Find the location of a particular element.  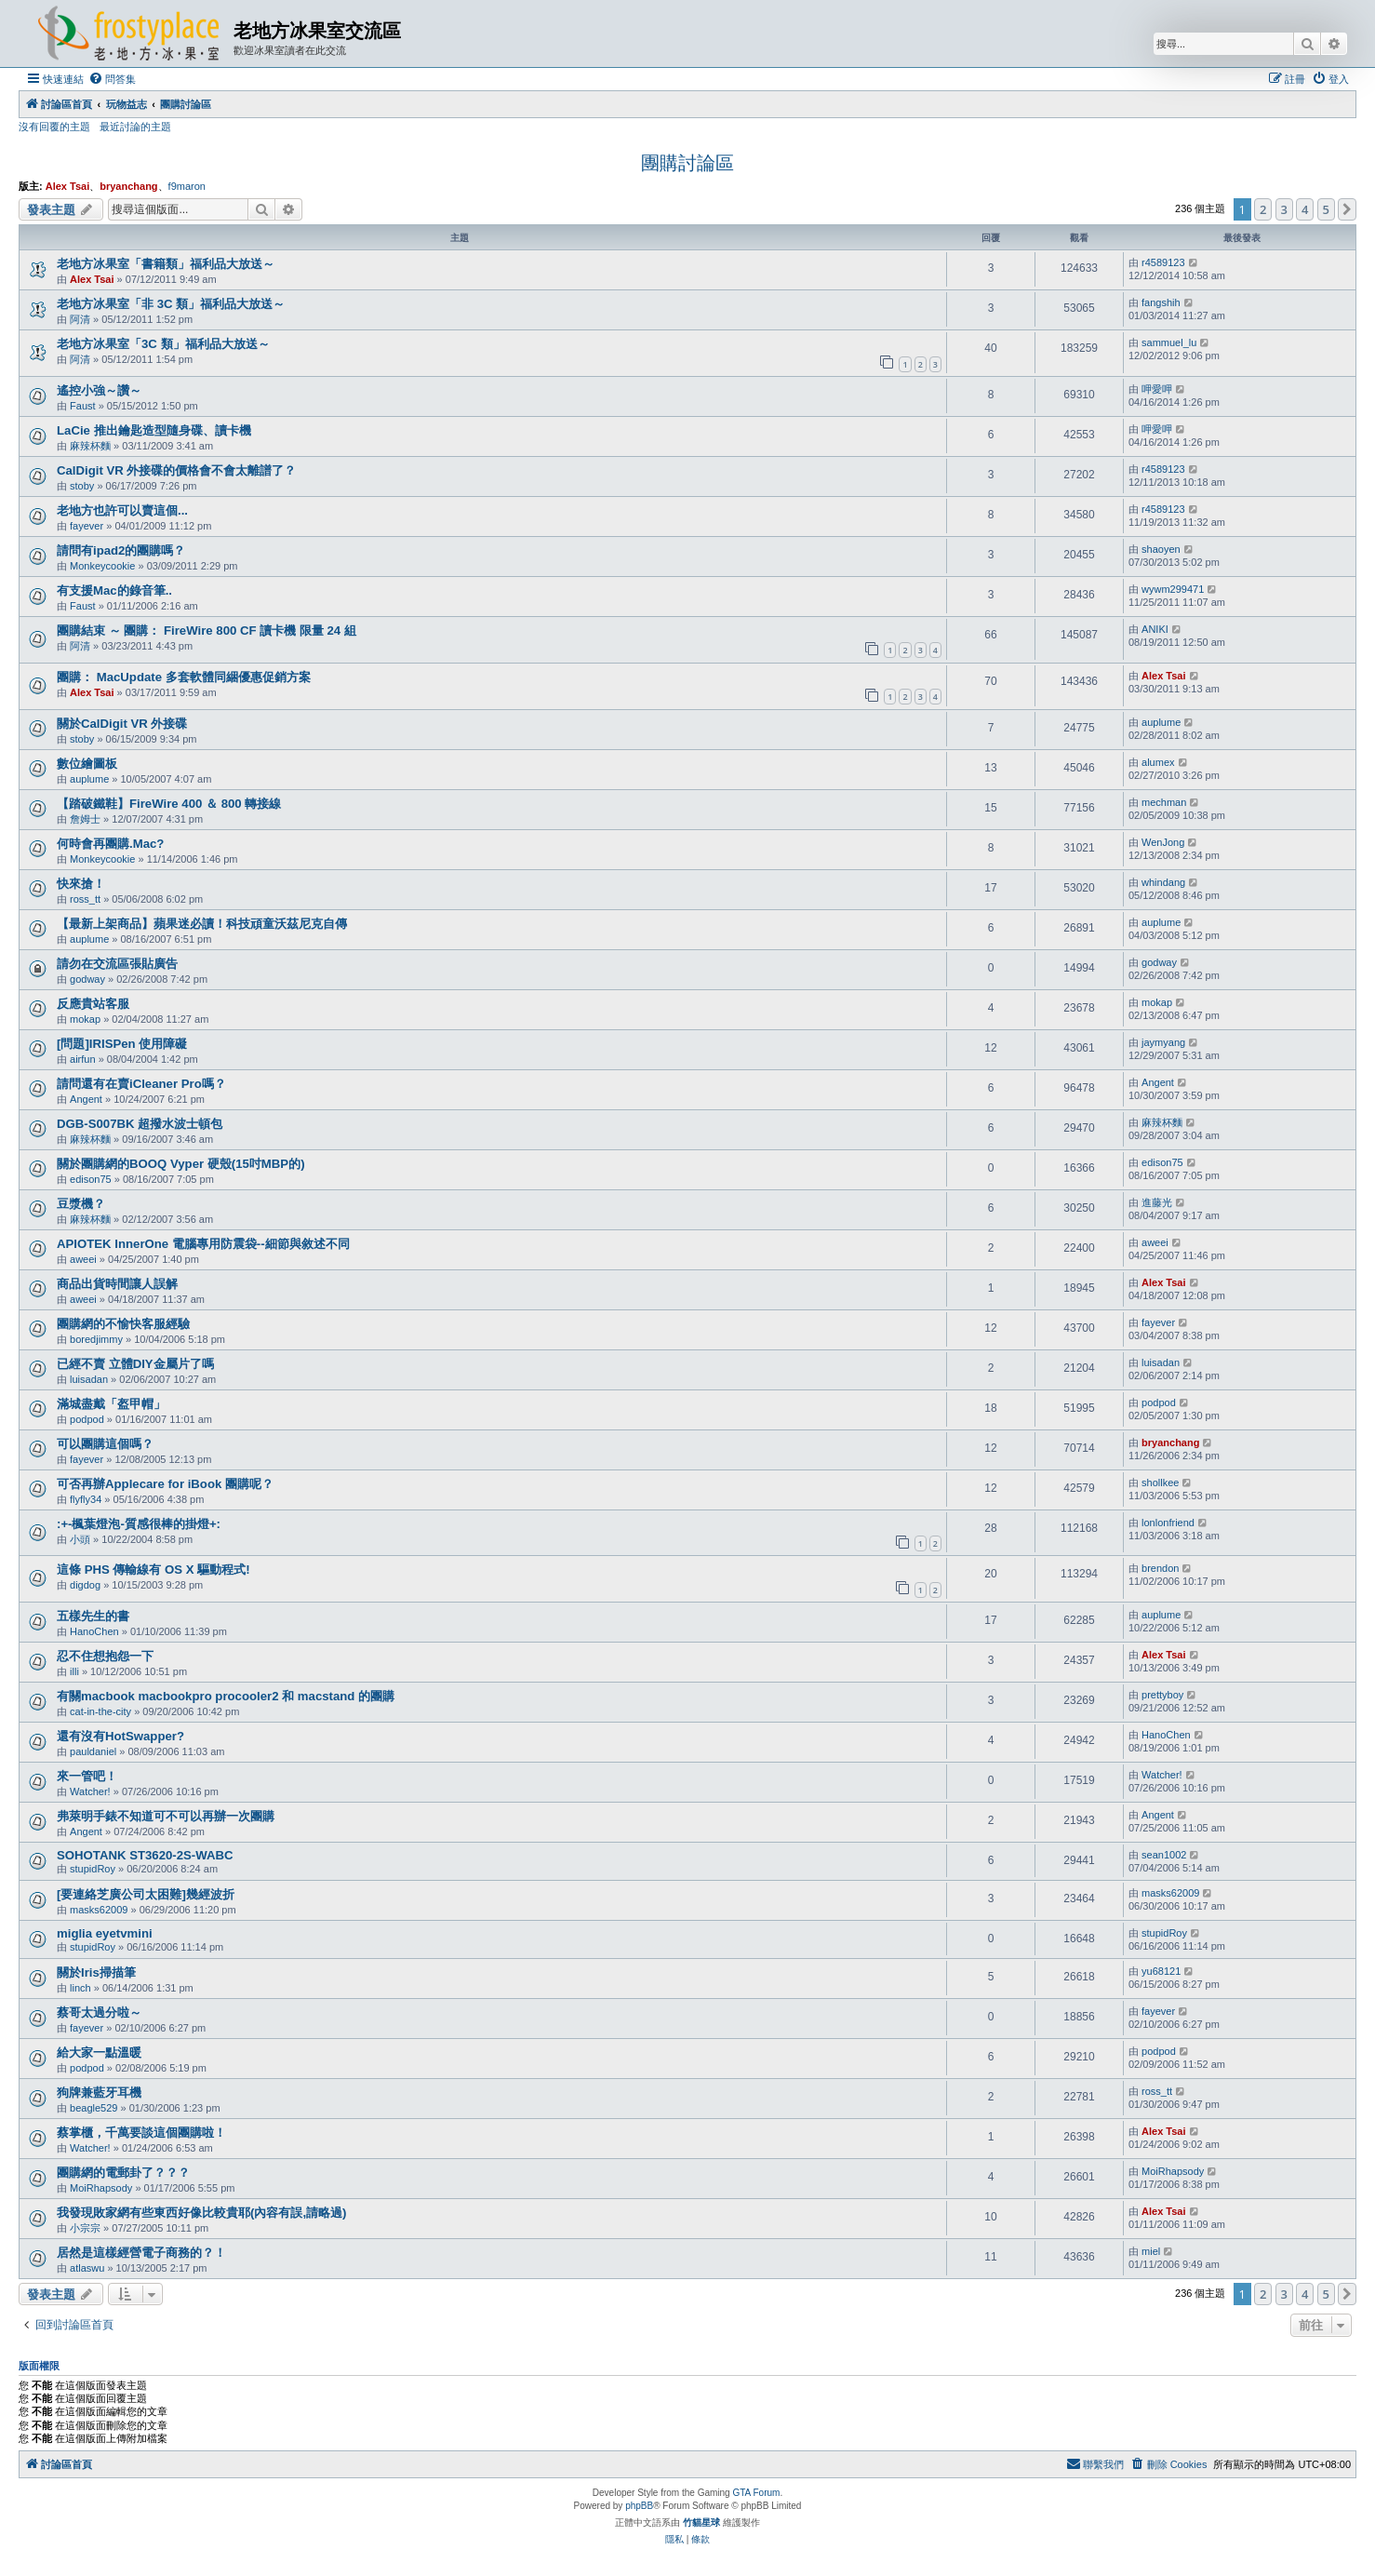

豆漿機？ is located at coordinates (81, 1204).